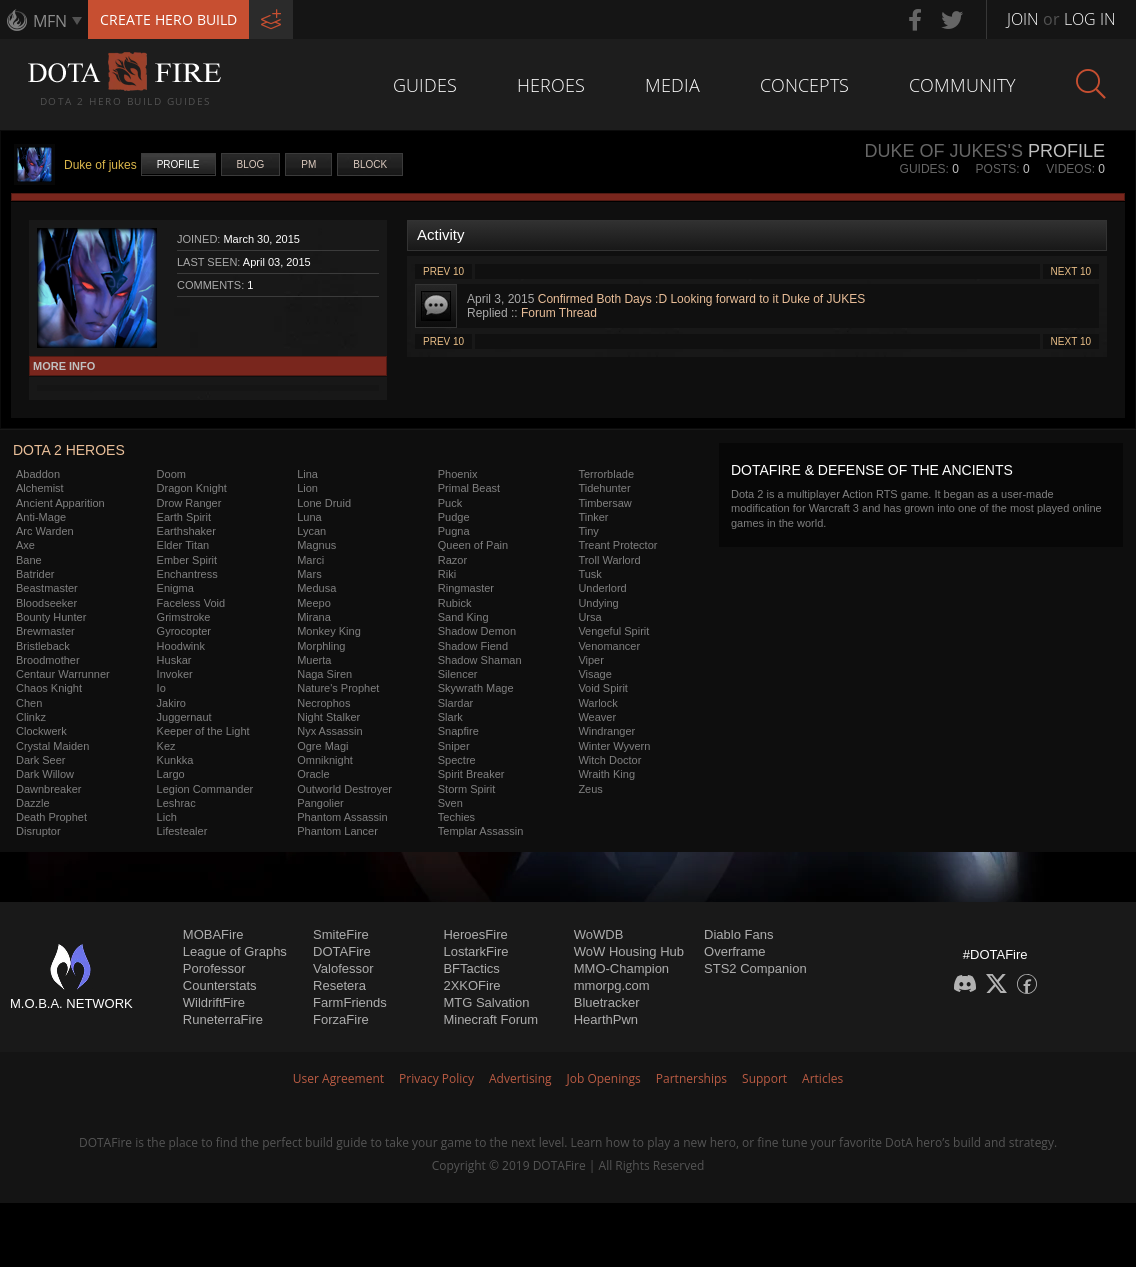 Image resolution: width=1136 pixels, height=1267 pixels. What do you see at coordinates (25, 545) in the screenshot?
I see `Axe` at bounding box center [25, 545].